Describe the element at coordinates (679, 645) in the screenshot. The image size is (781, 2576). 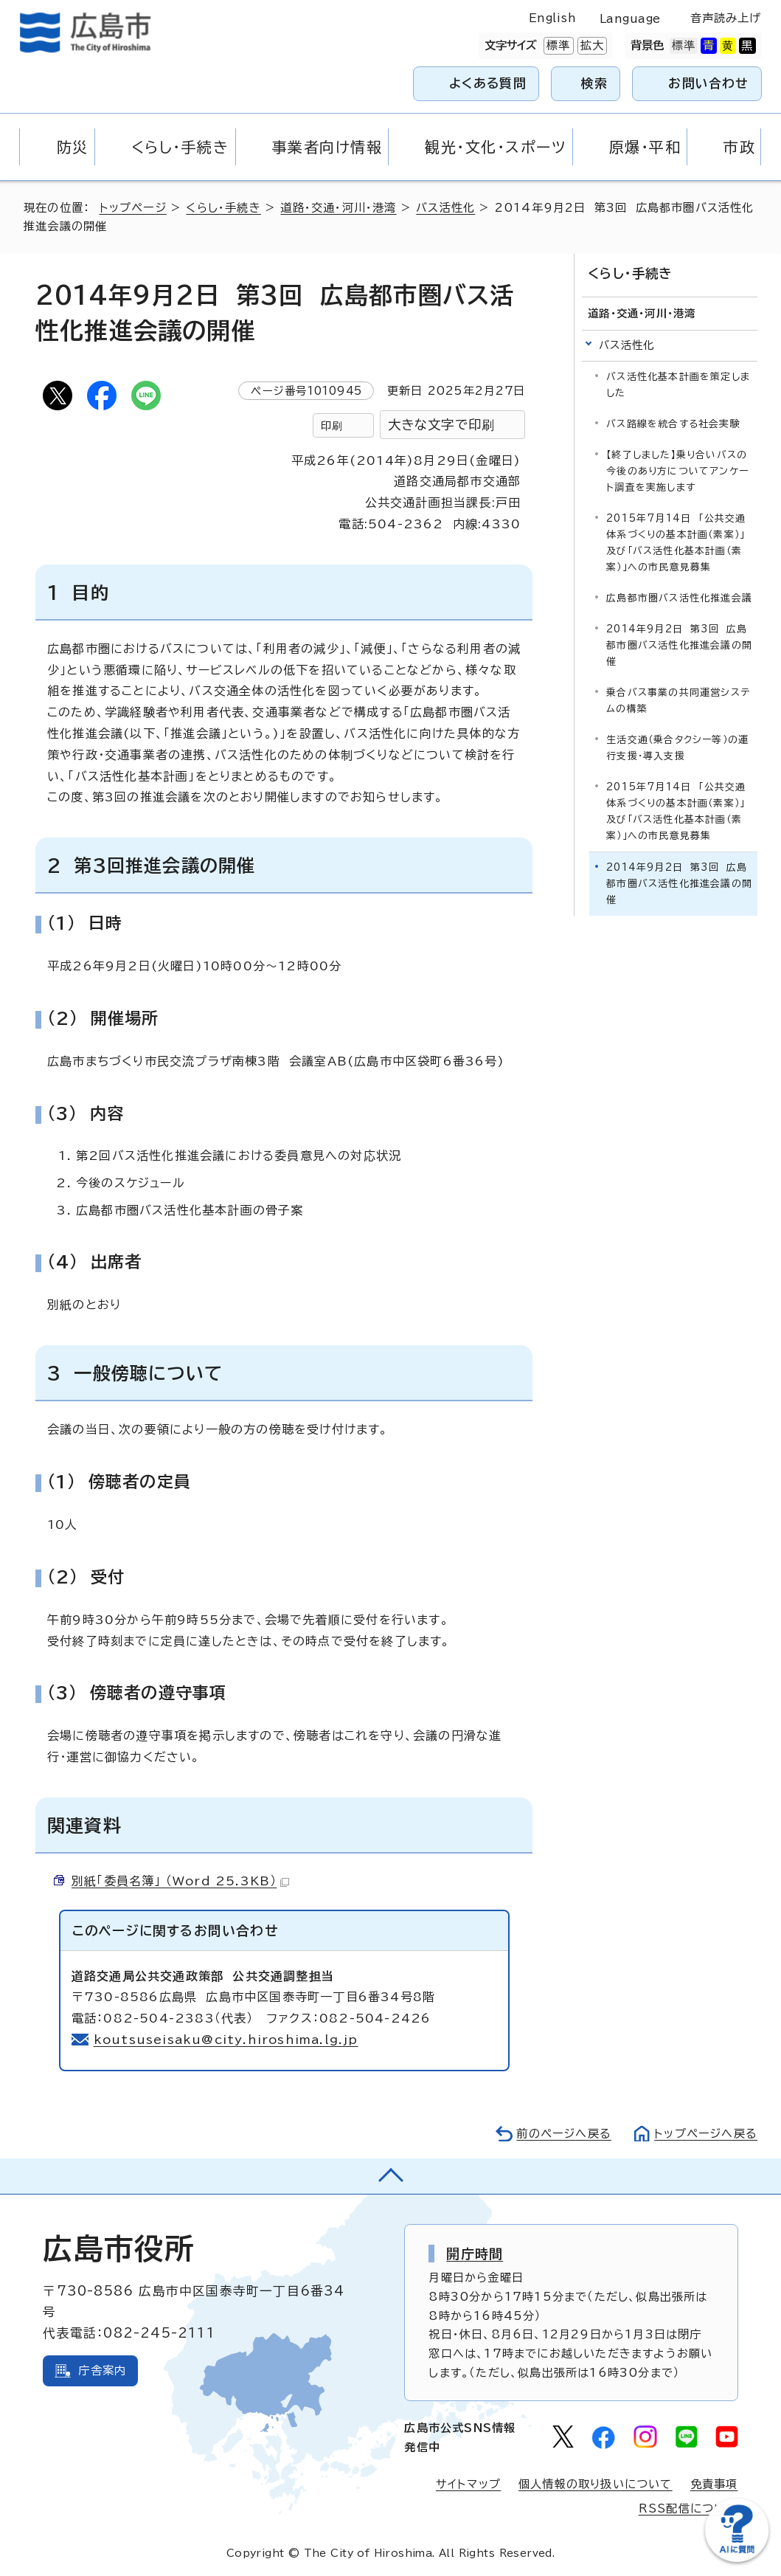
I see `2014年9月2日 第3回 広島都市圏バス活性化推進会議の開催` at that location.